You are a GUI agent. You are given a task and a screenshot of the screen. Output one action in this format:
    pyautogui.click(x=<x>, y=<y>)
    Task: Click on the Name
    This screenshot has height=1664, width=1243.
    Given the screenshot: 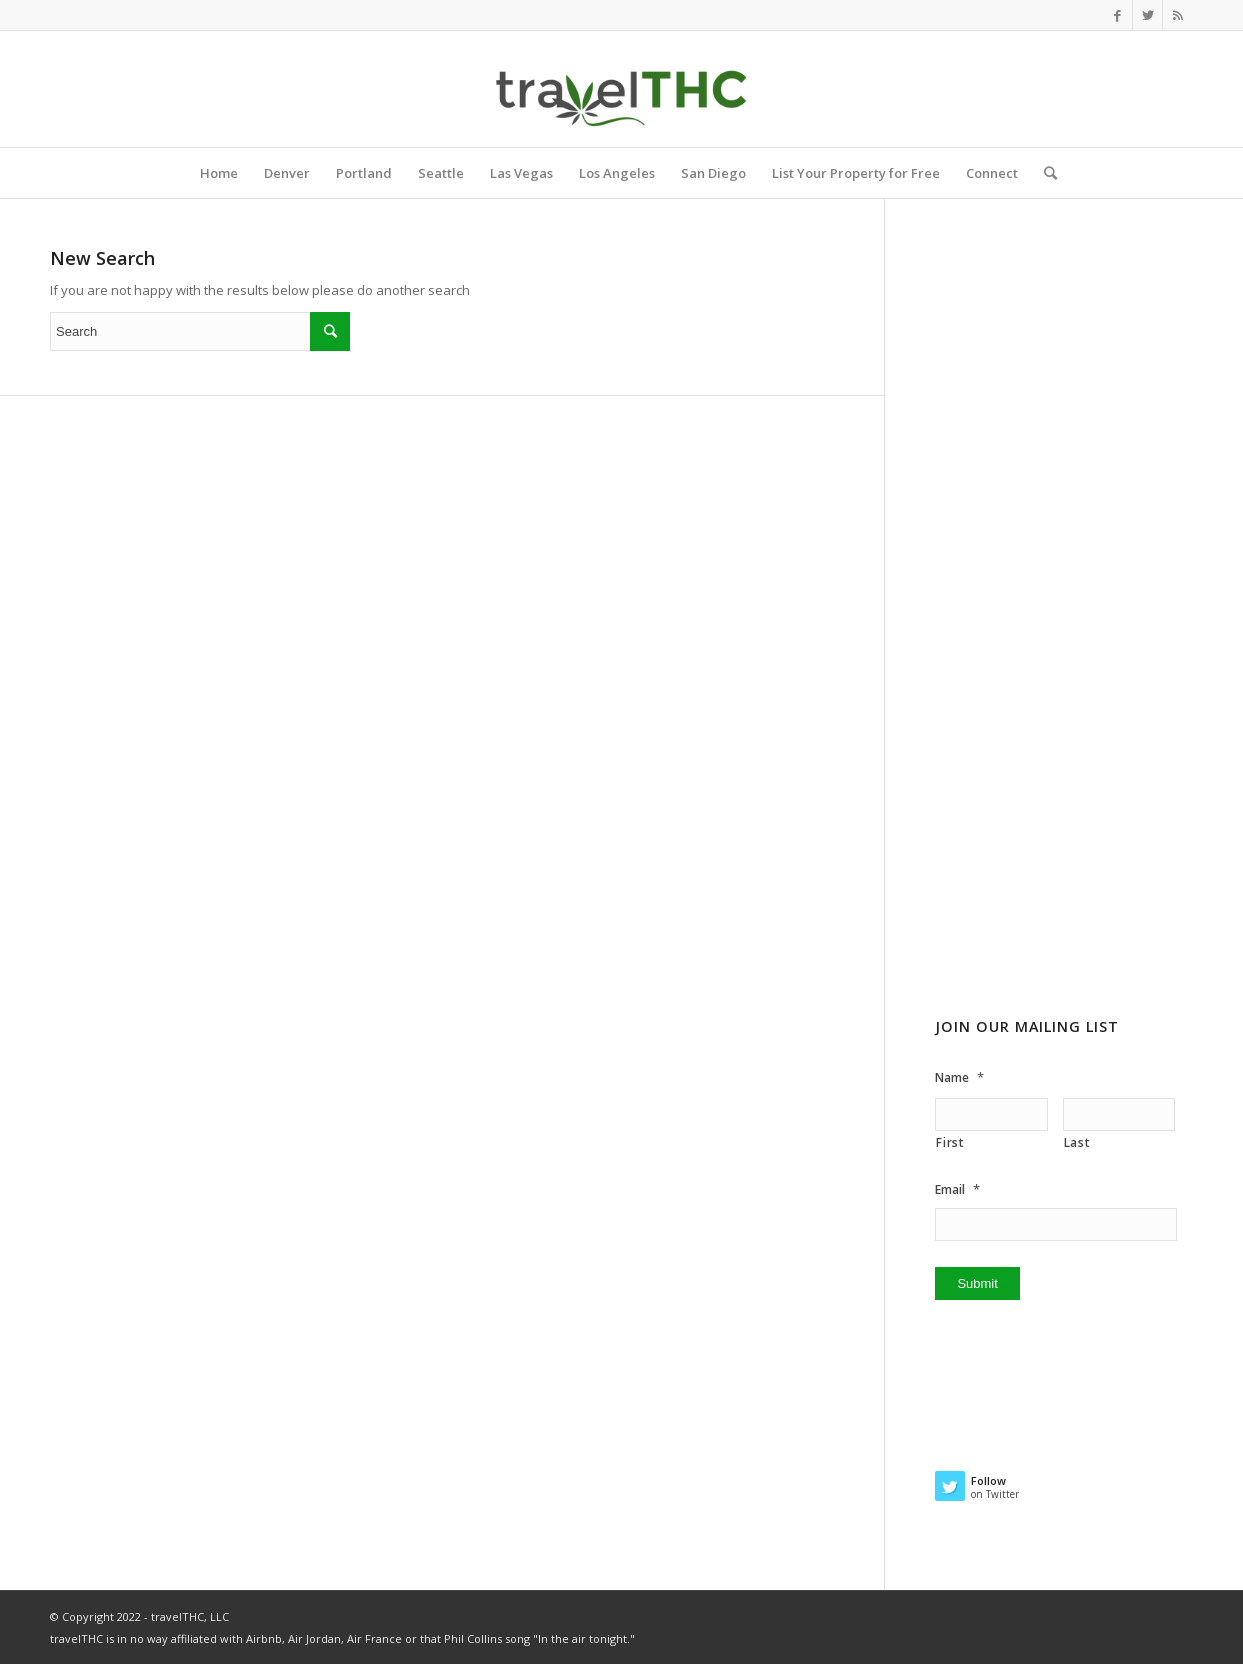 What is the action you would take?
    pyautogui.click(x=959, y=1077)
    